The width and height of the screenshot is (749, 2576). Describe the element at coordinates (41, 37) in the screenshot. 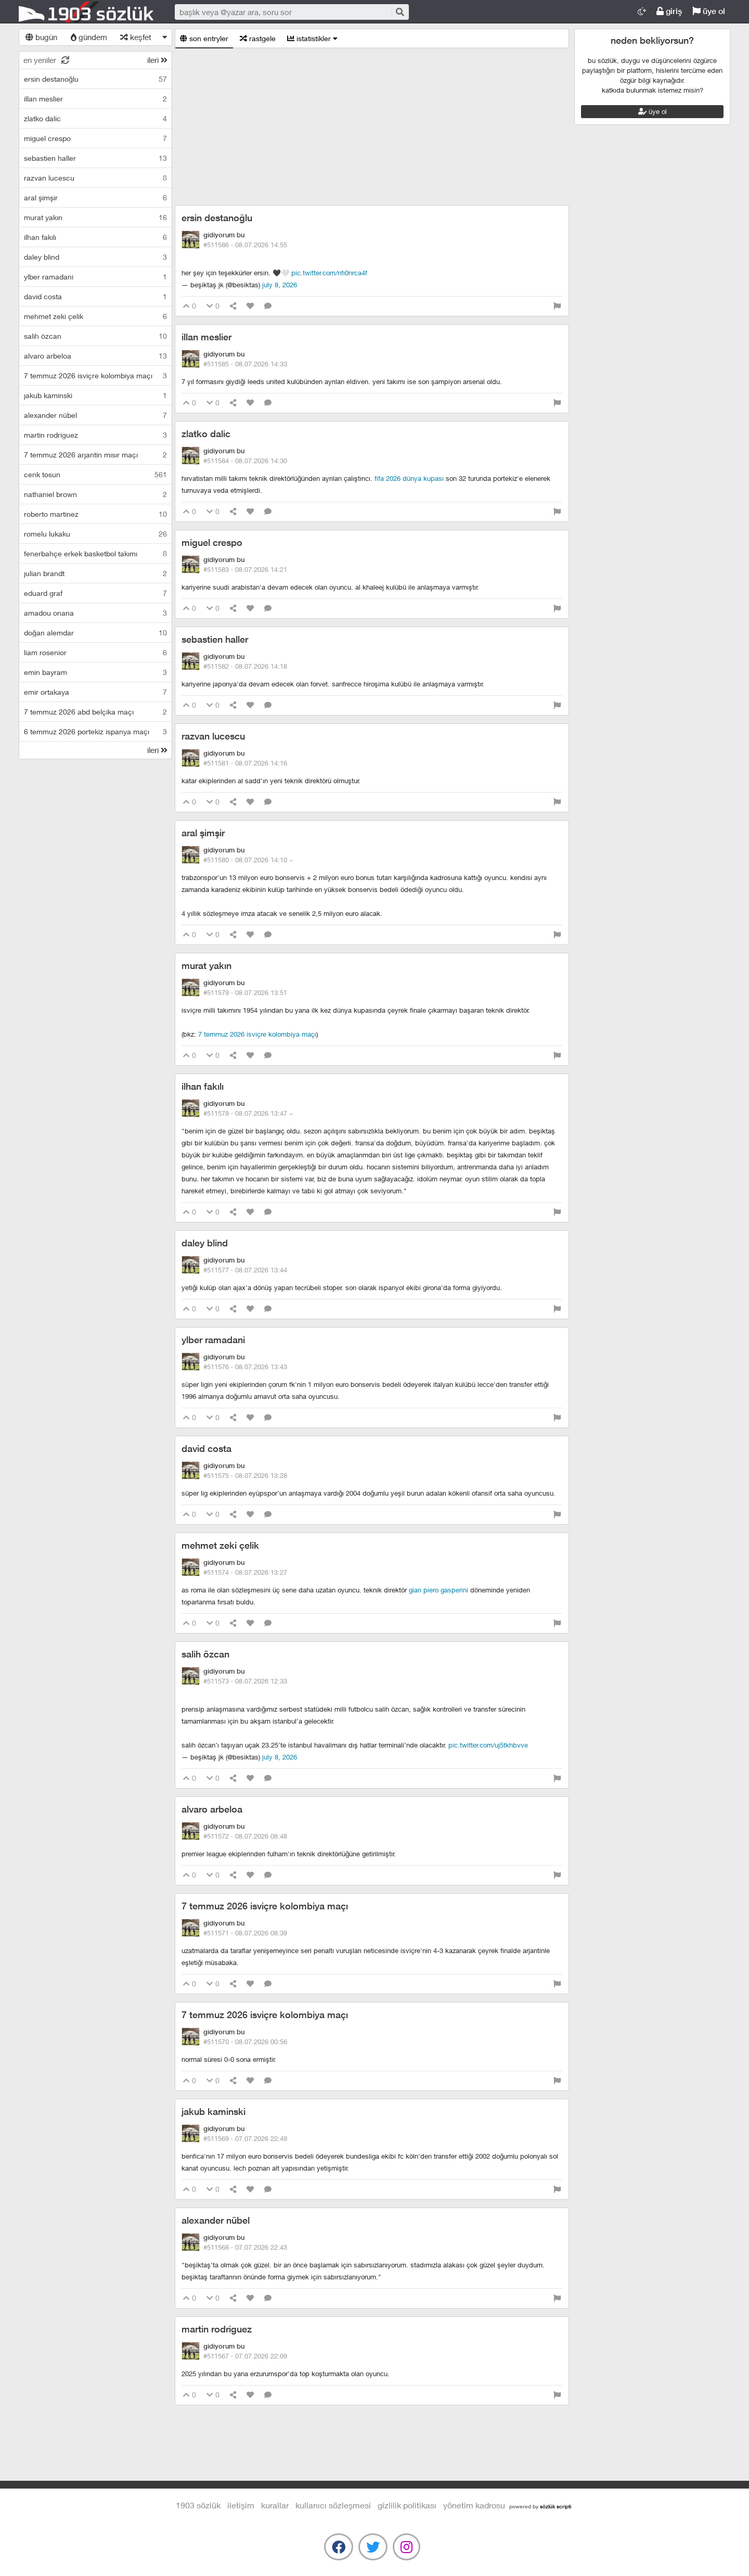

I see `bugün` at that location.